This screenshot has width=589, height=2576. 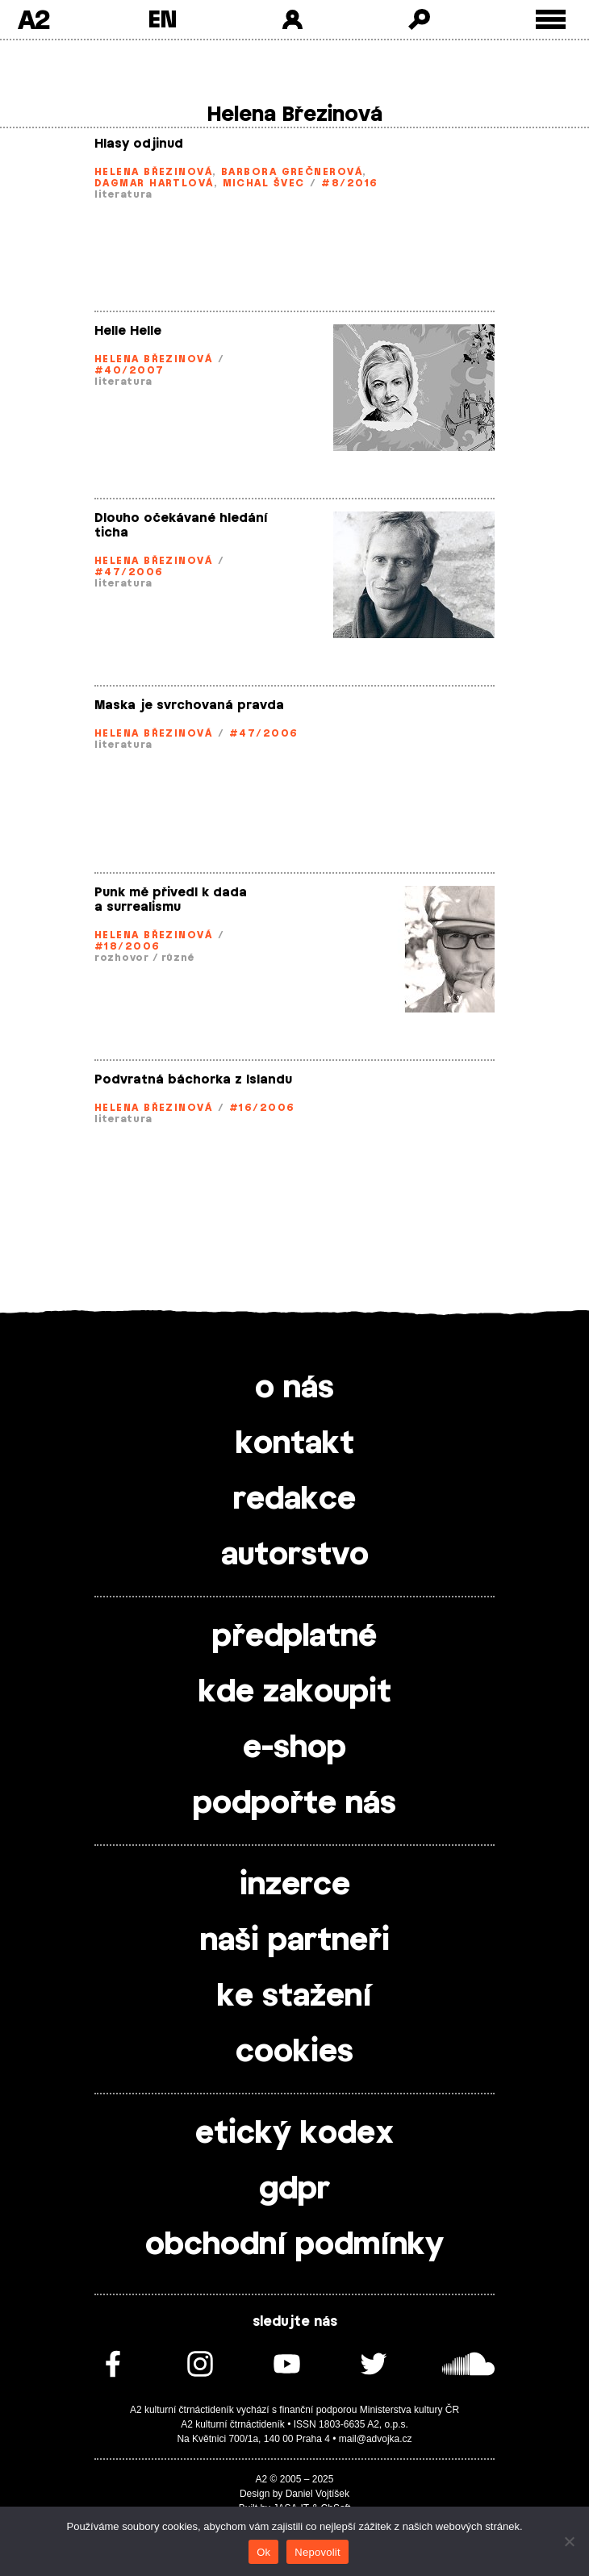 I want to click on #40/2007, so click(x=129, y=370).